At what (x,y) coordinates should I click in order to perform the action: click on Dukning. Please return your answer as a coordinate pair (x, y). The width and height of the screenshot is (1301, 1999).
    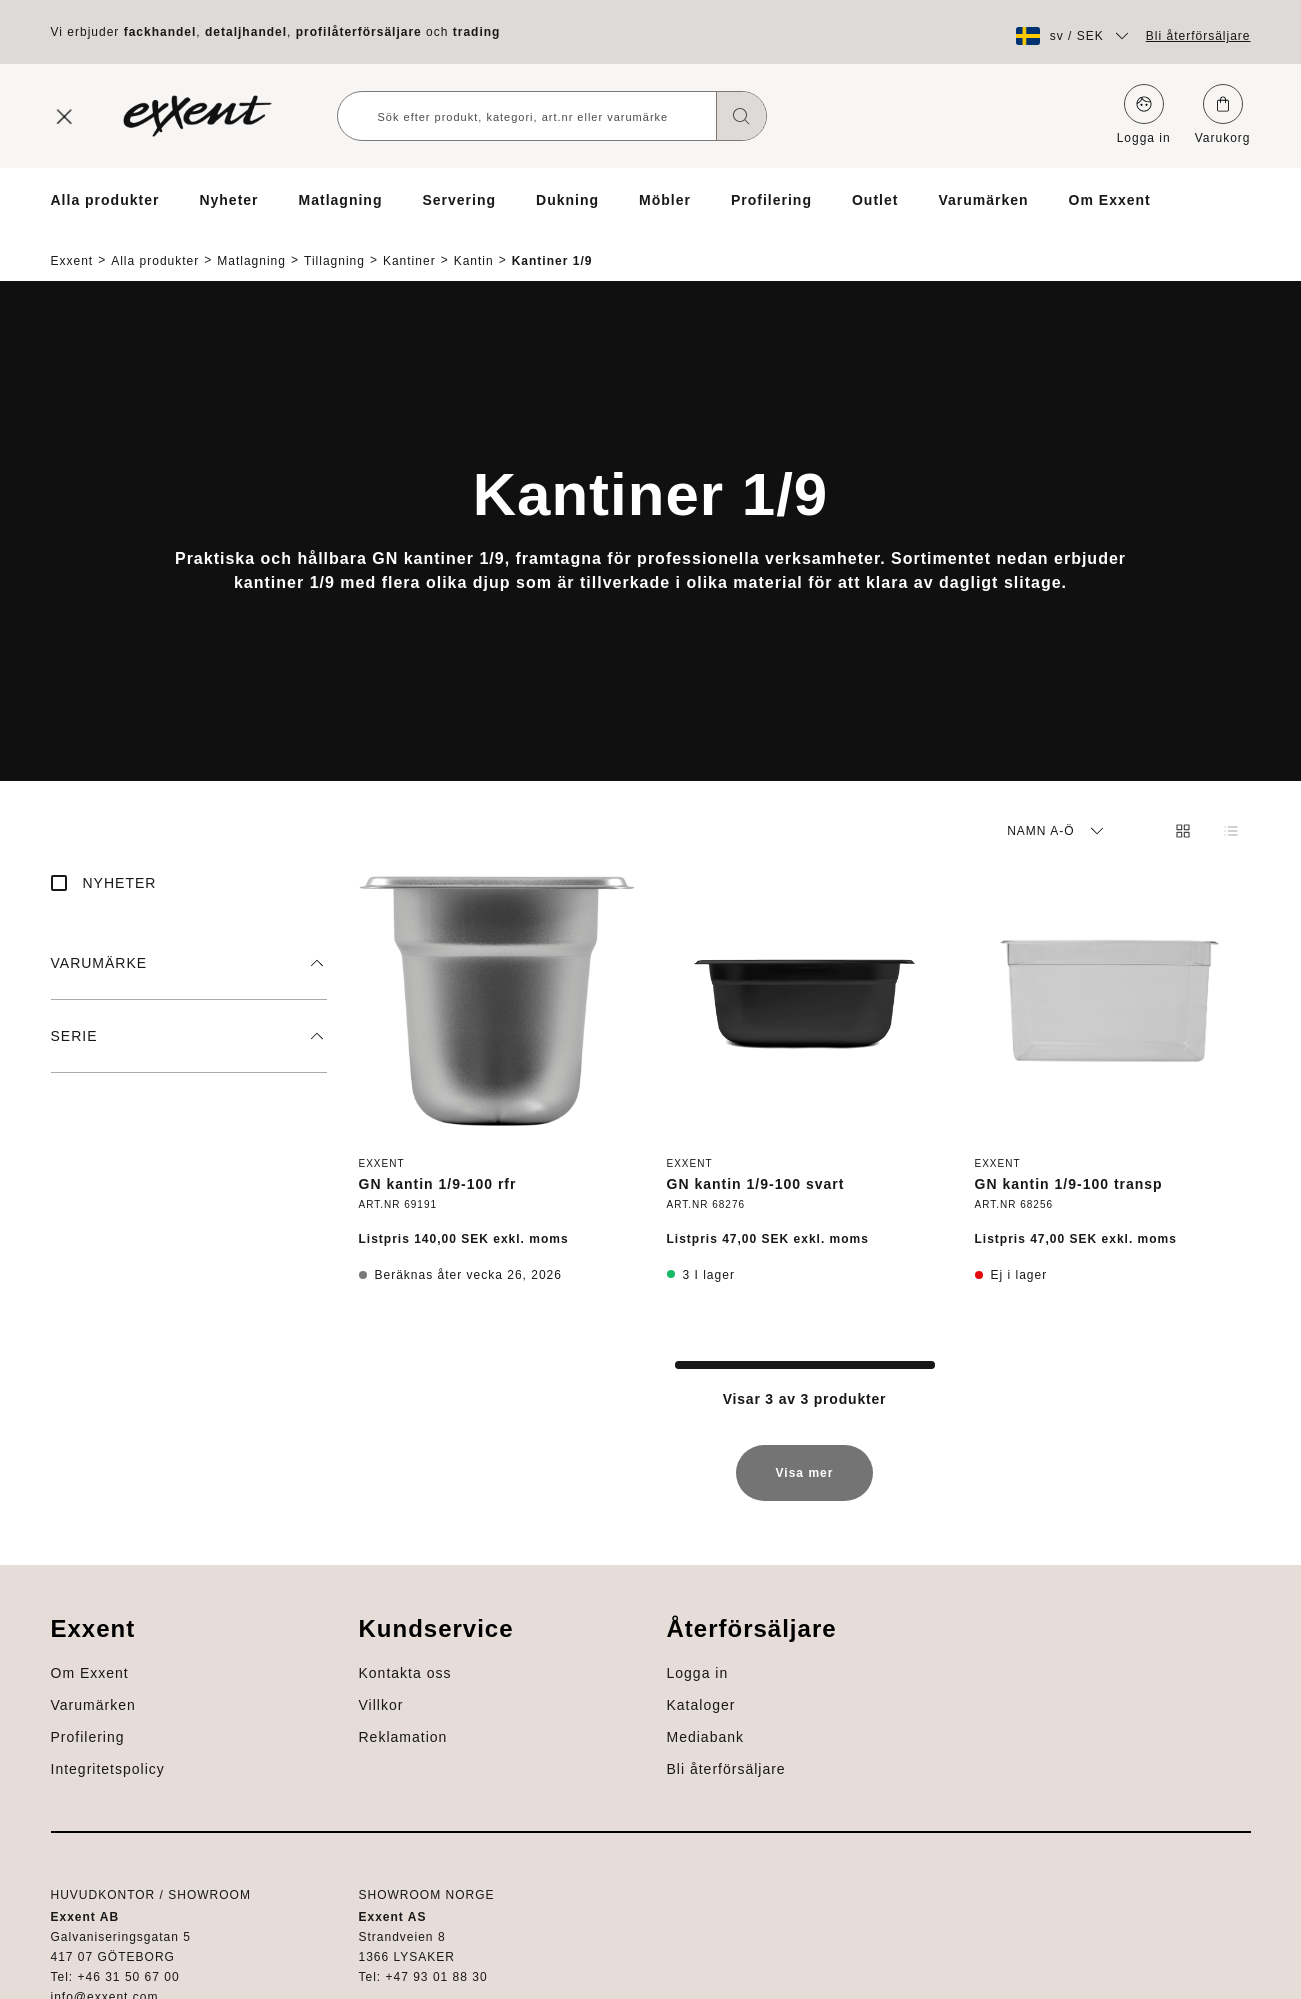
    Looking at the image, I should click on (567, 200).